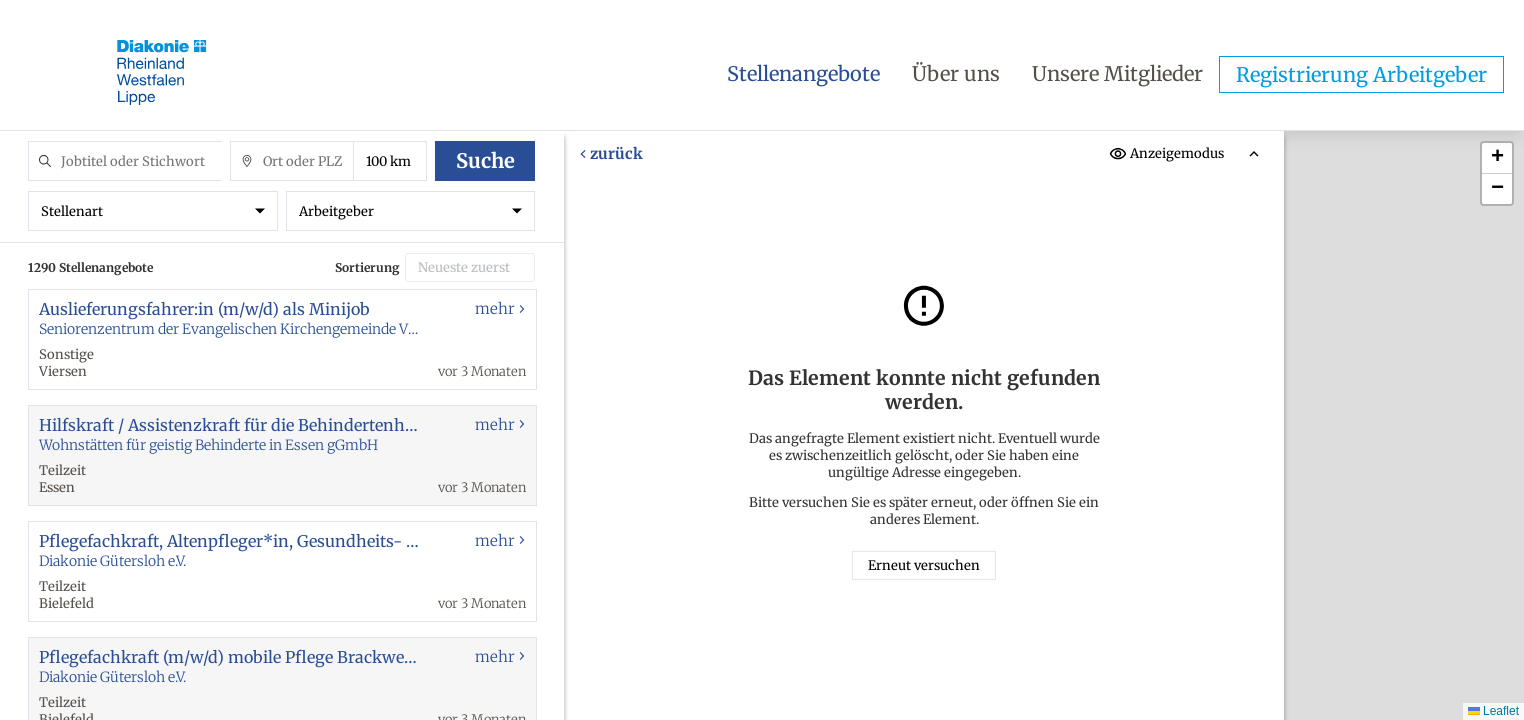 The width and height of the screenshot is (1524, 720). Describe the element at coordinates (367, 267) in the screenshot. I see `Sortierung` at that location.